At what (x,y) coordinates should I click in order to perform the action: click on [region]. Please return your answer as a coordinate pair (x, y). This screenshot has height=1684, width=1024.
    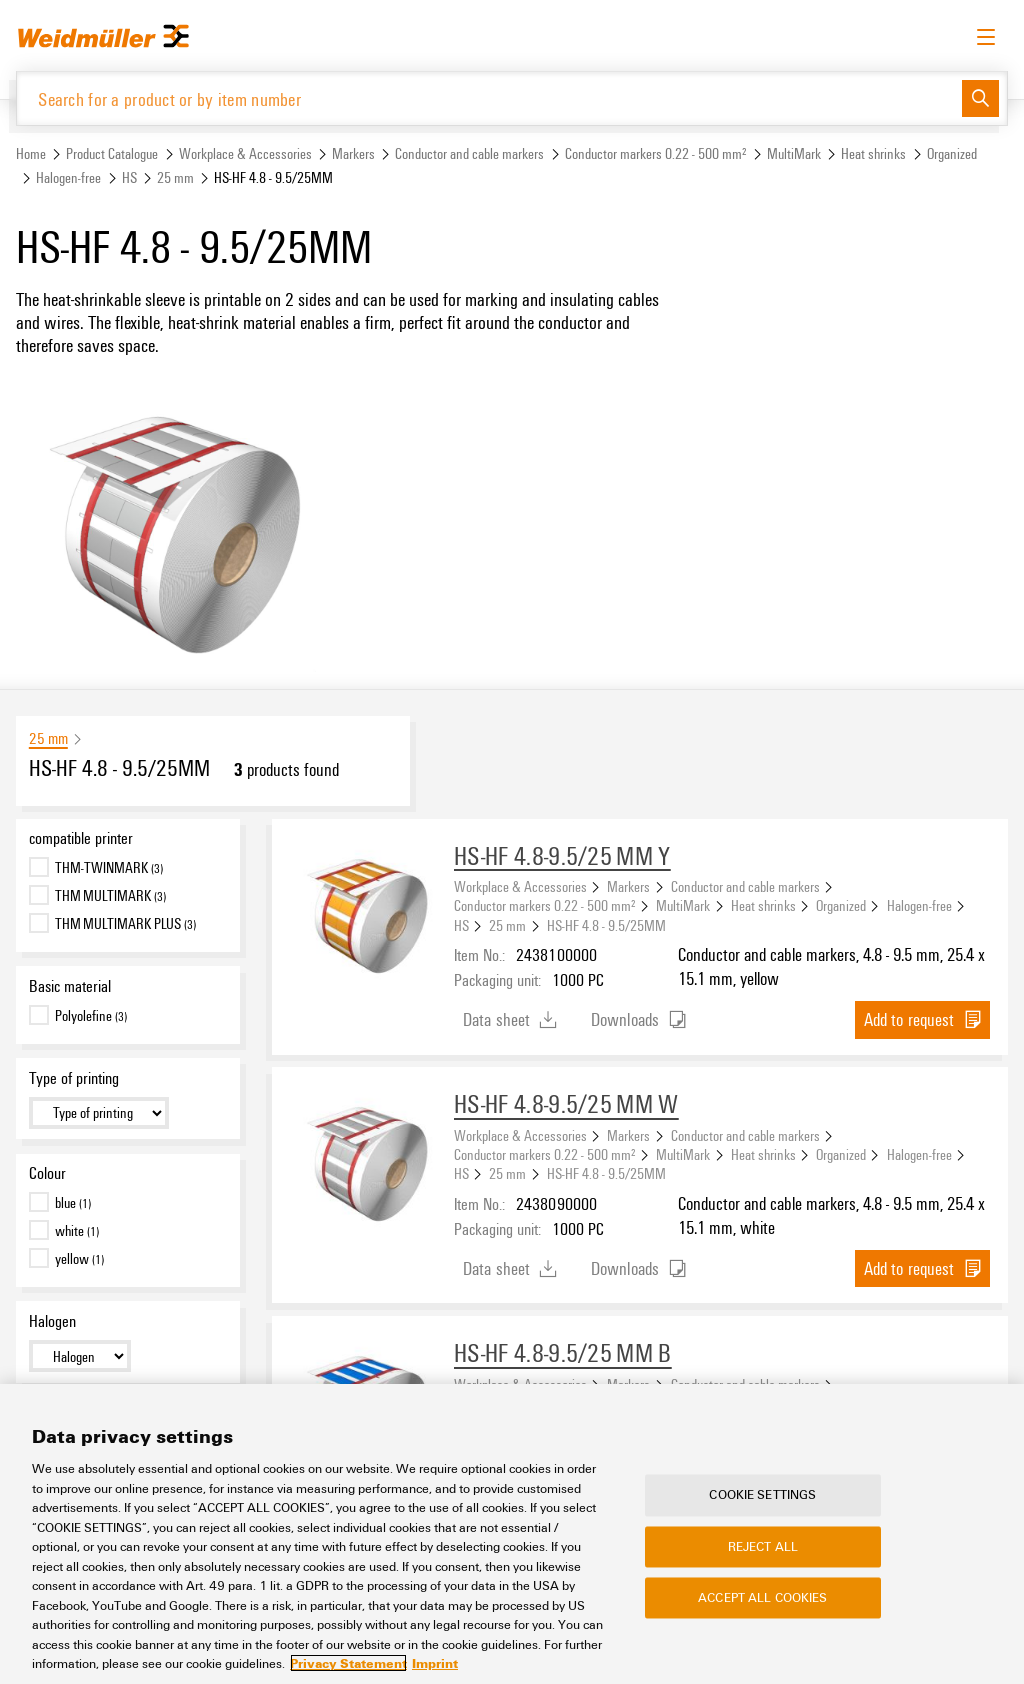
    Looking at the image, I should click on (512, 1534).